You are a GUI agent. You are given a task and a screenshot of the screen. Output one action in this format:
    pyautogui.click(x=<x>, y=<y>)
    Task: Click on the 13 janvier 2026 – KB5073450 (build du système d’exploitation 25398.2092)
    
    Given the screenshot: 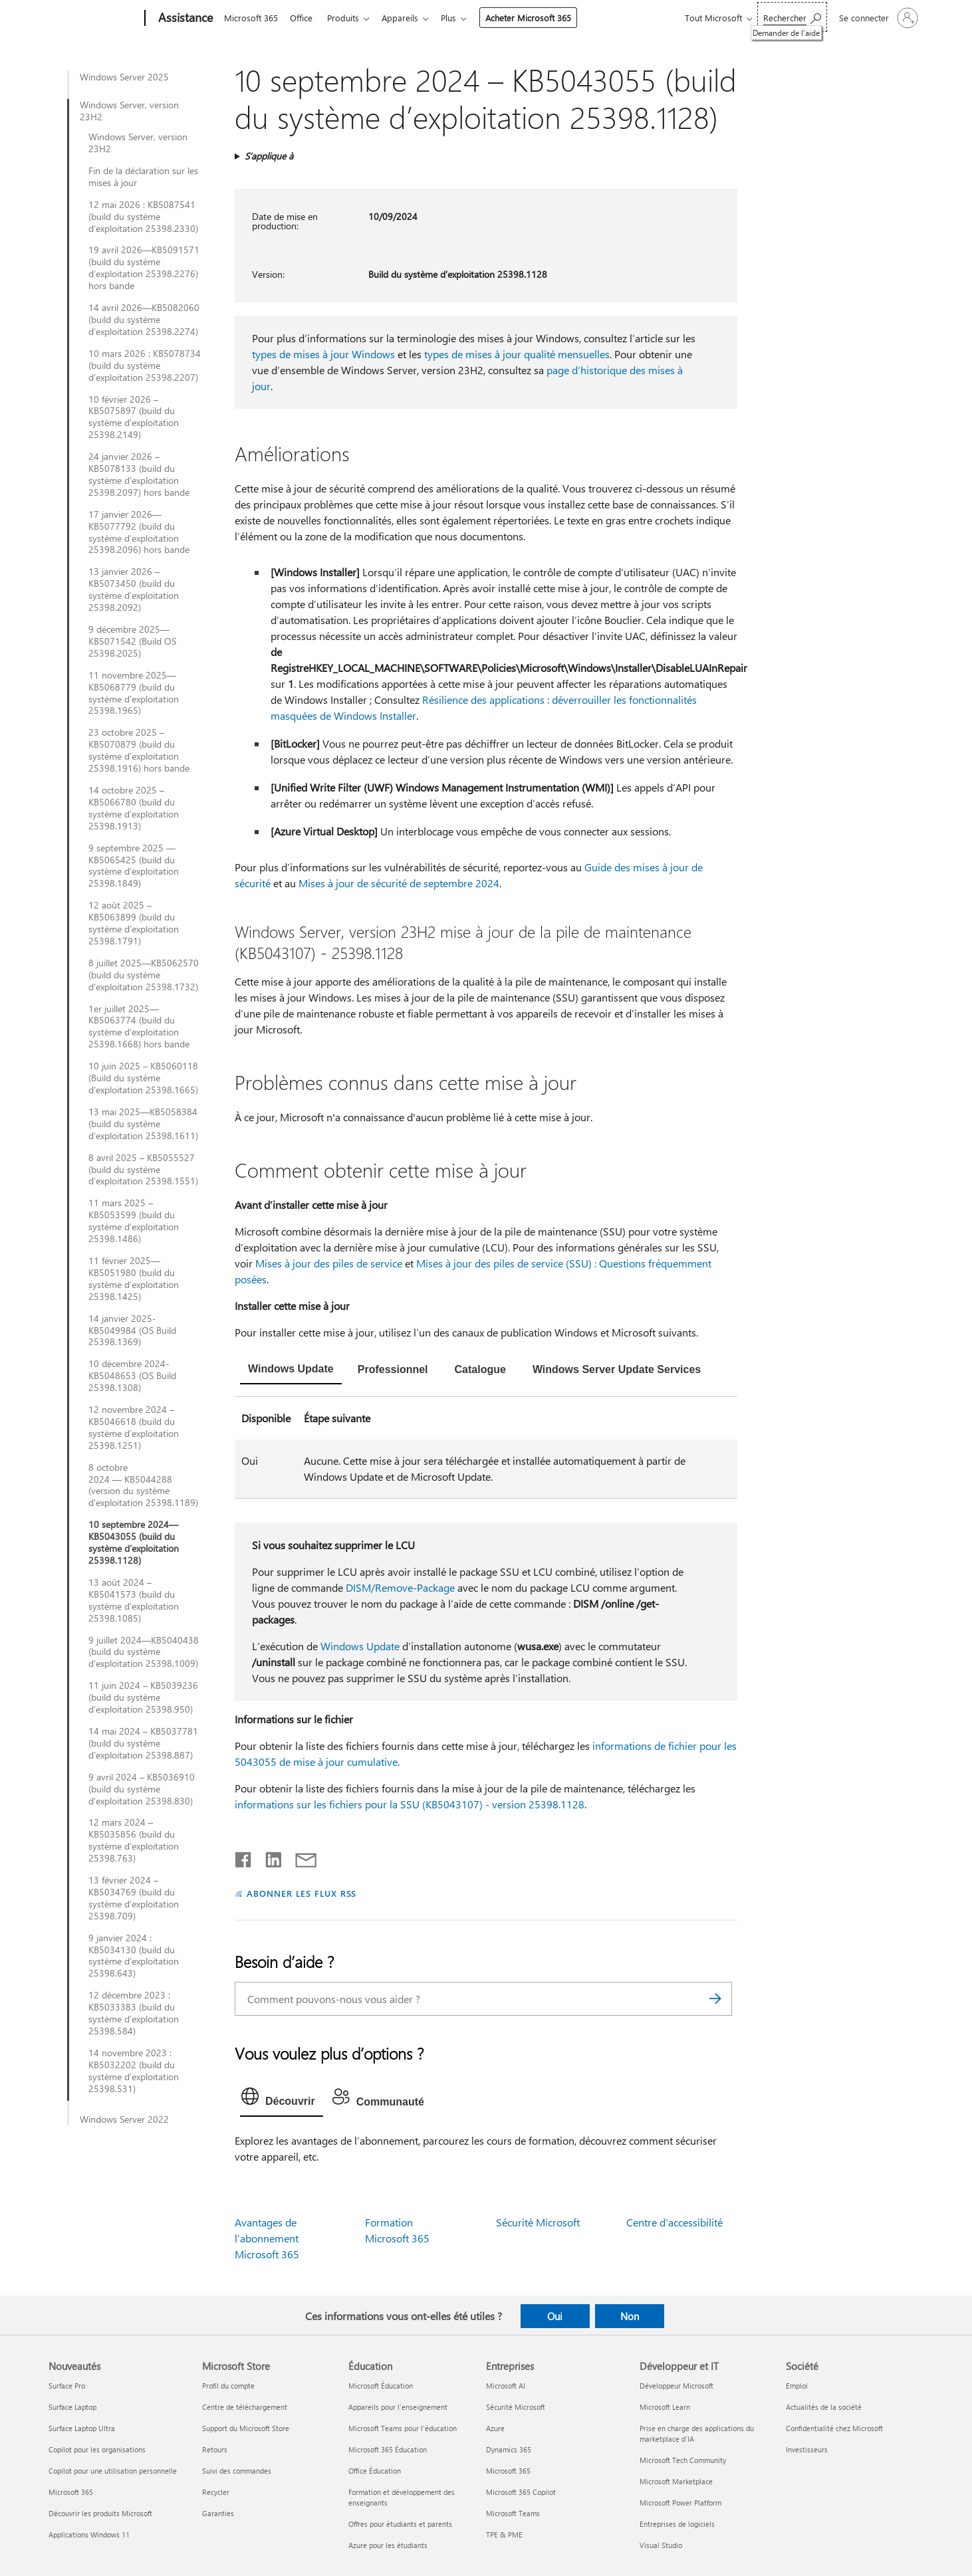 What is the action you would take?
    pyautogui.click(x=133, y=589)
    